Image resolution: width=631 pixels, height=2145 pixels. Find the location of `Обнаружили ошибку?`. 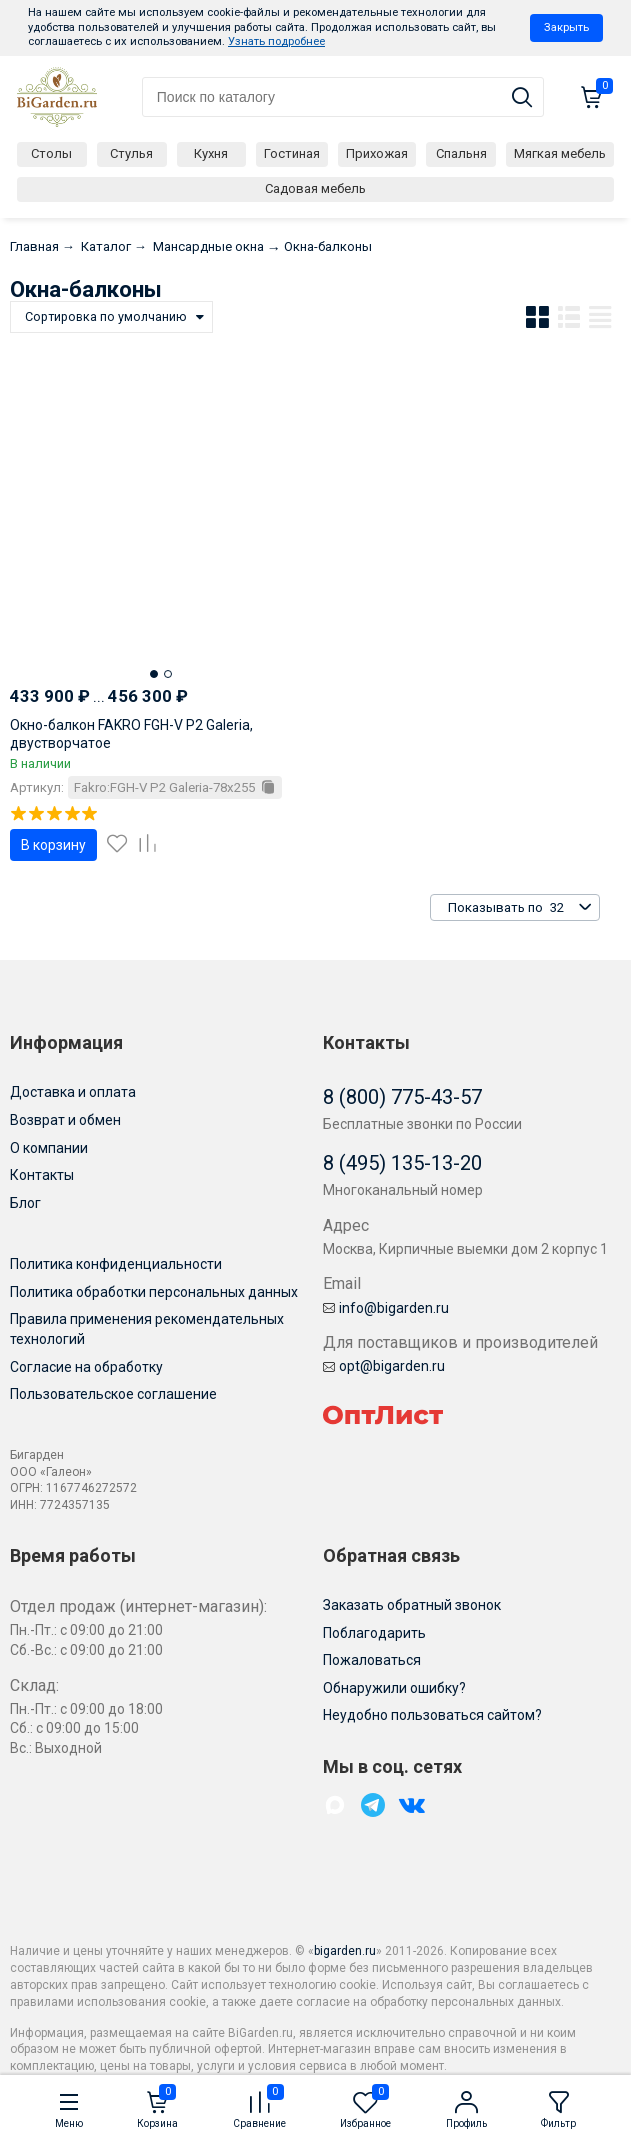

Обнаружили ошибку? is located at coordinates (394, 1688).